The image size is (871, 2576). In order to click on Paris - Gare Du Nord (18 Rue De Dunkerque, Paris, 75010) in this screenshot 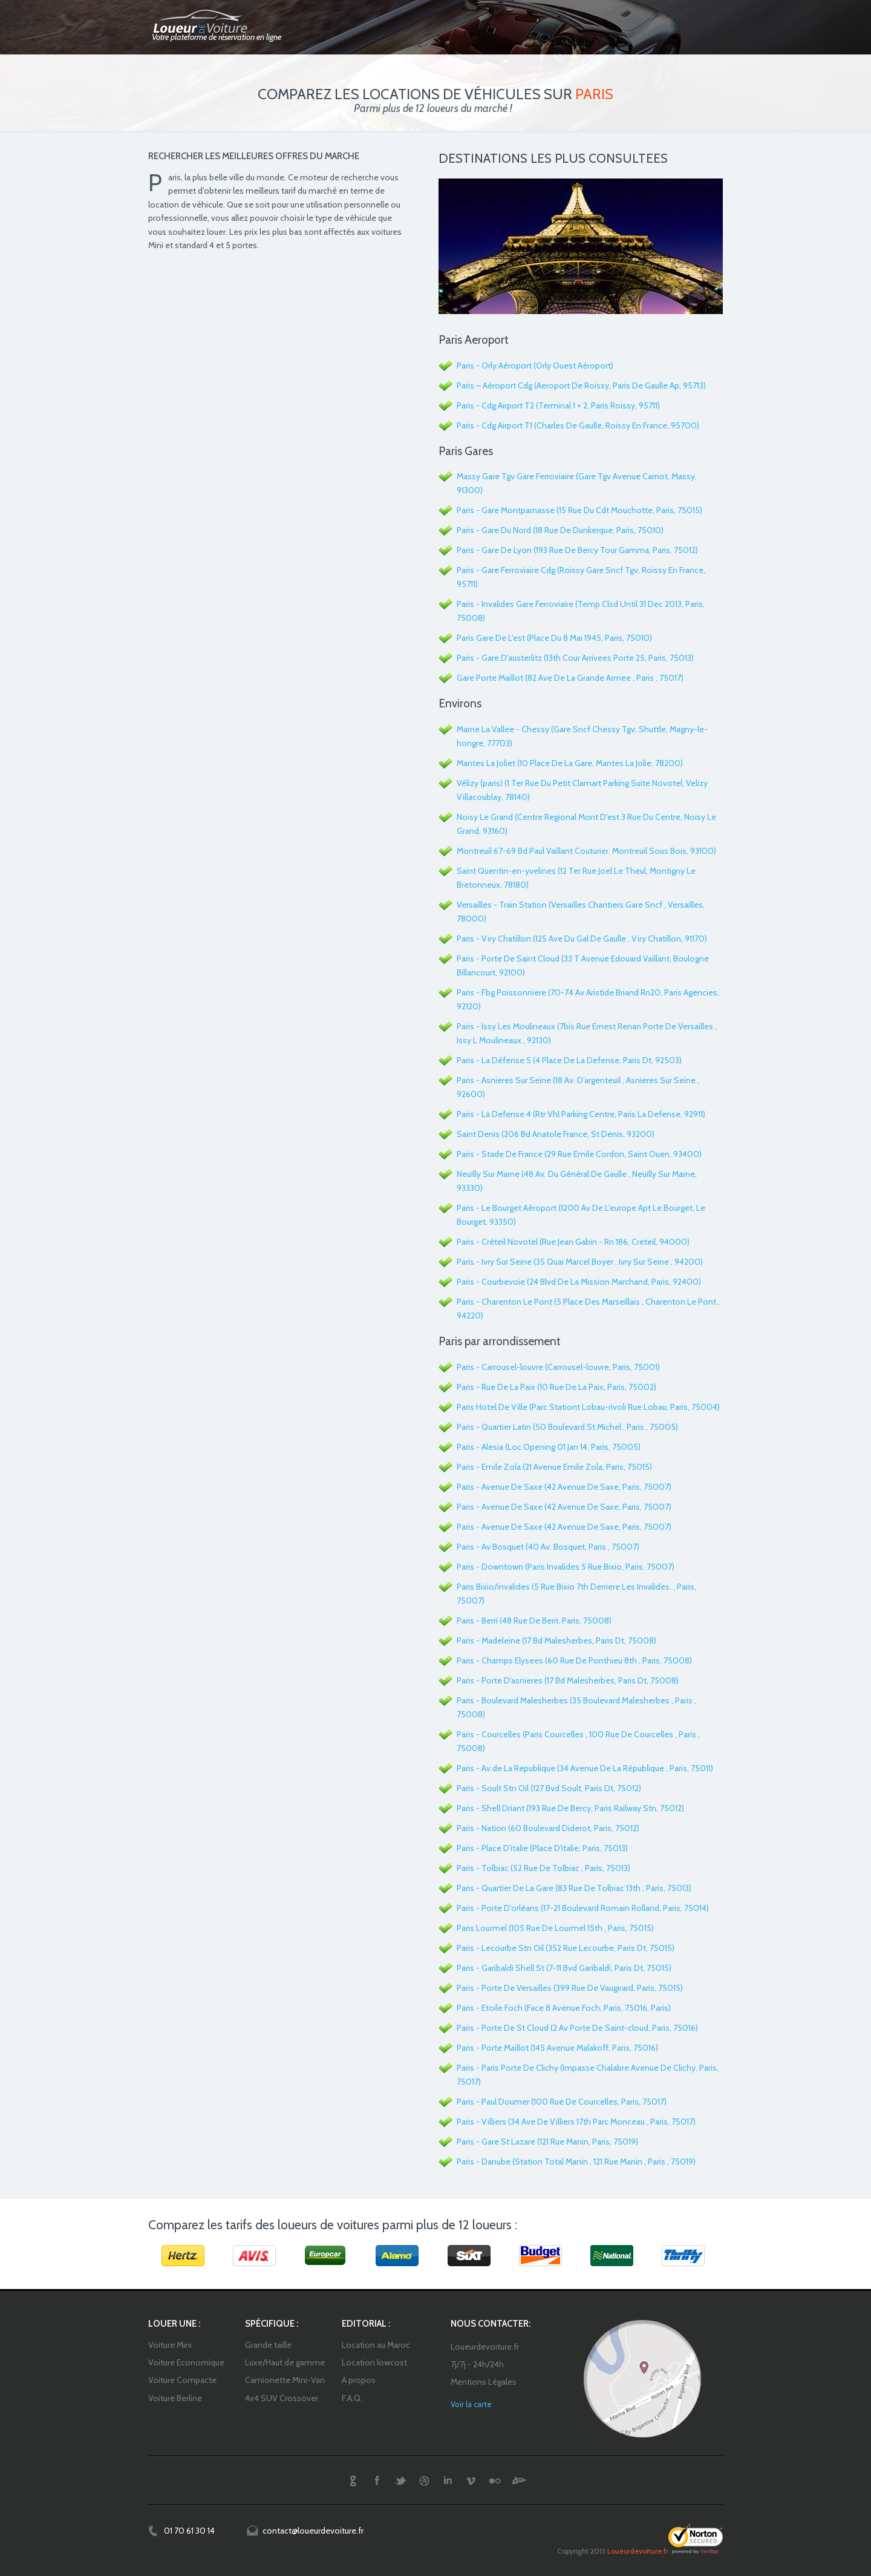, I will do `click(560, 530)`.